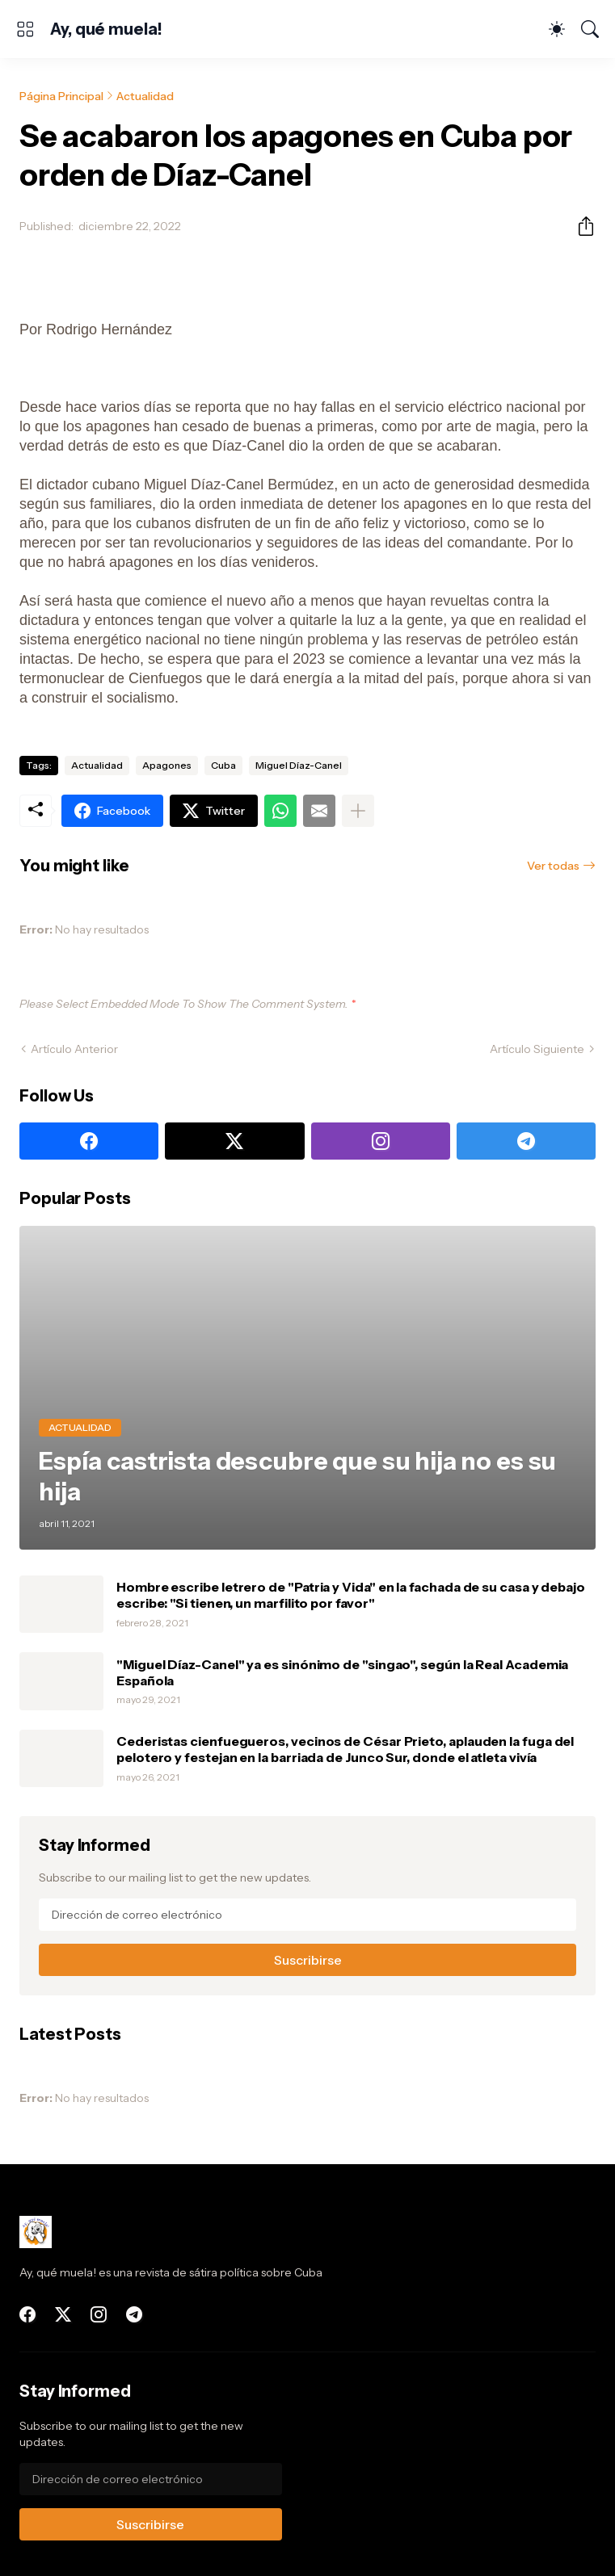 The width and height of the screenshot is (615, 2576). I want to click on Ver todas, so click(553, 865).